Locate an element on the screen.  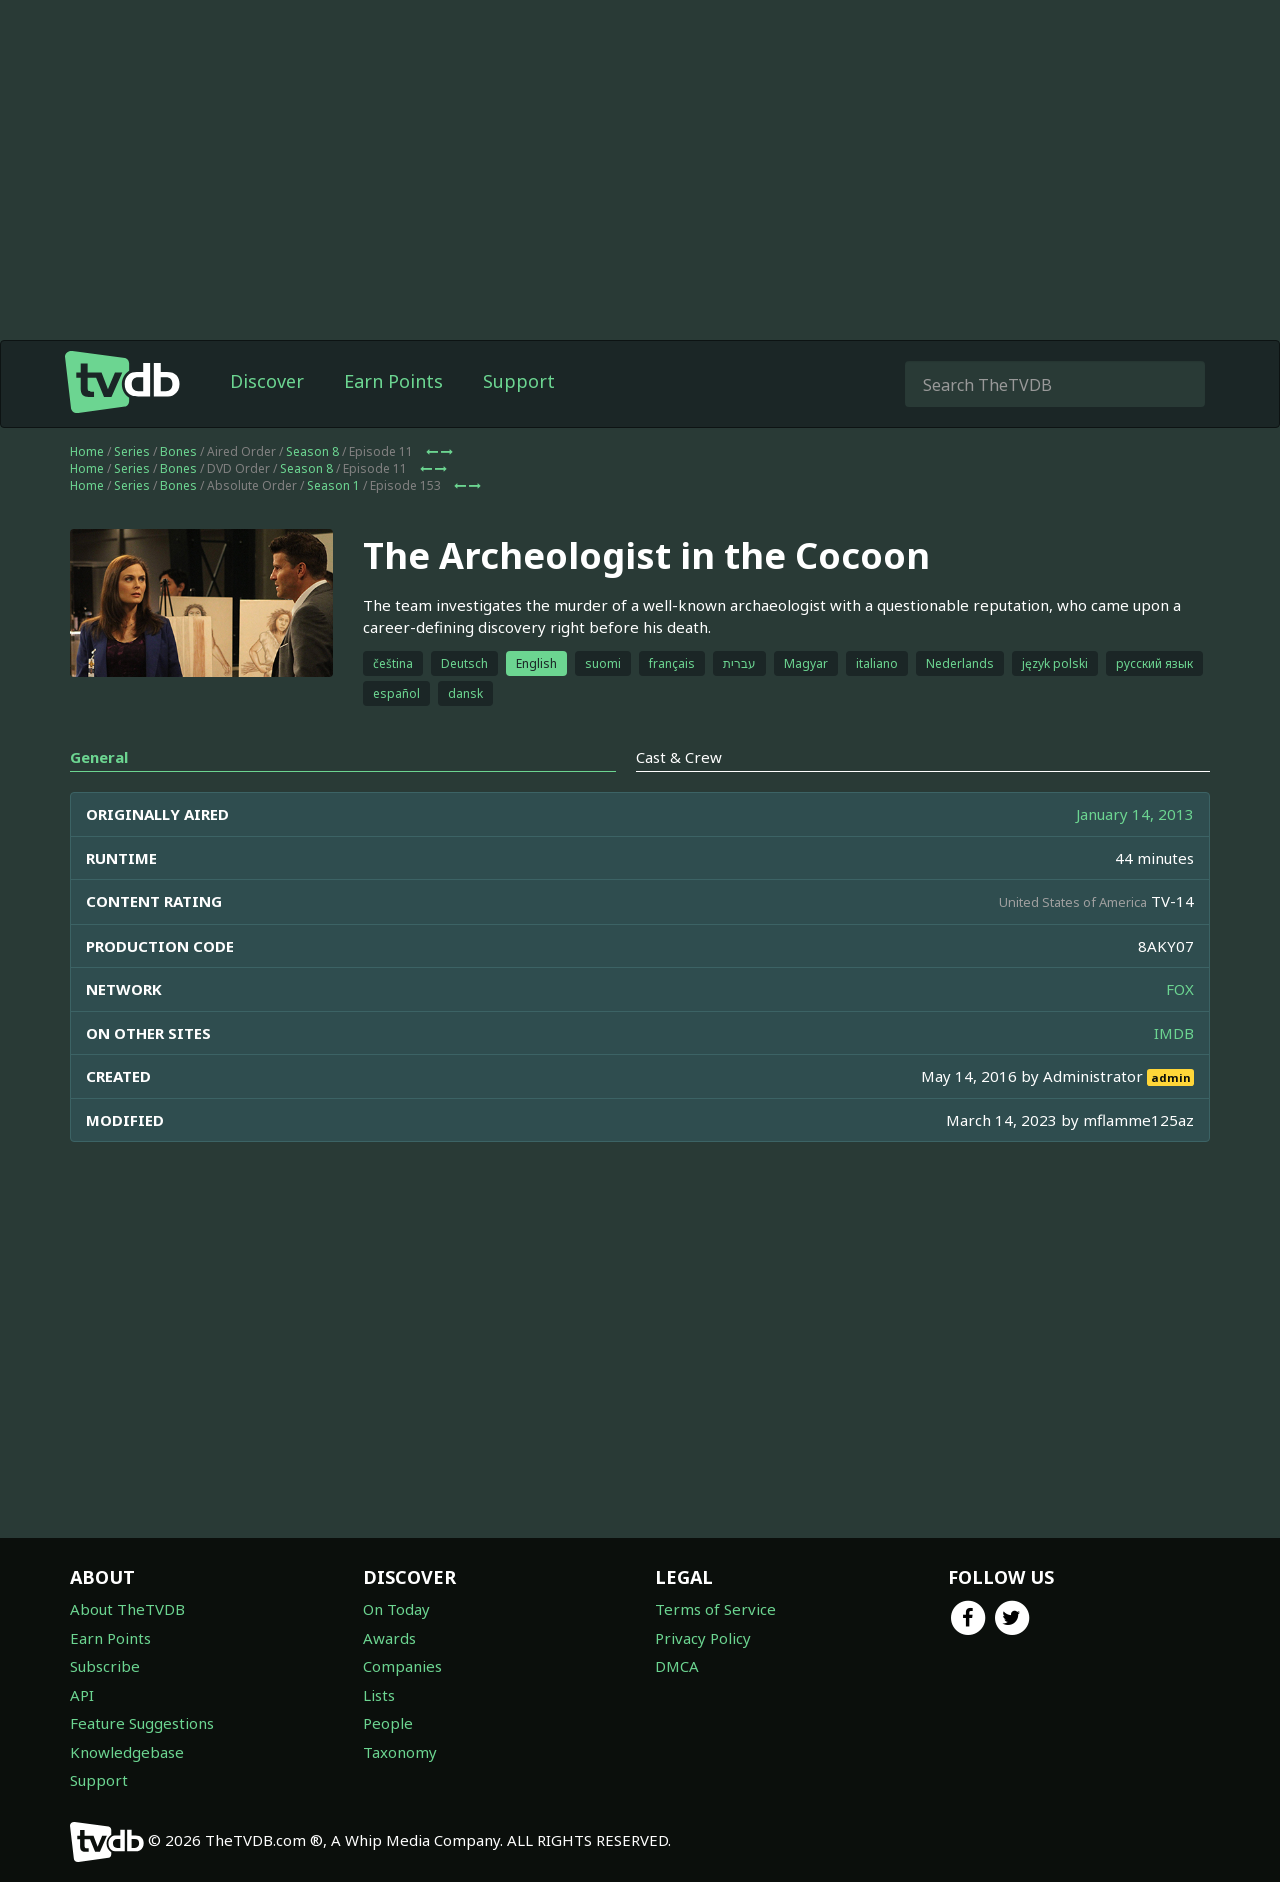
DMCA is located at coordinates (677, 1666).